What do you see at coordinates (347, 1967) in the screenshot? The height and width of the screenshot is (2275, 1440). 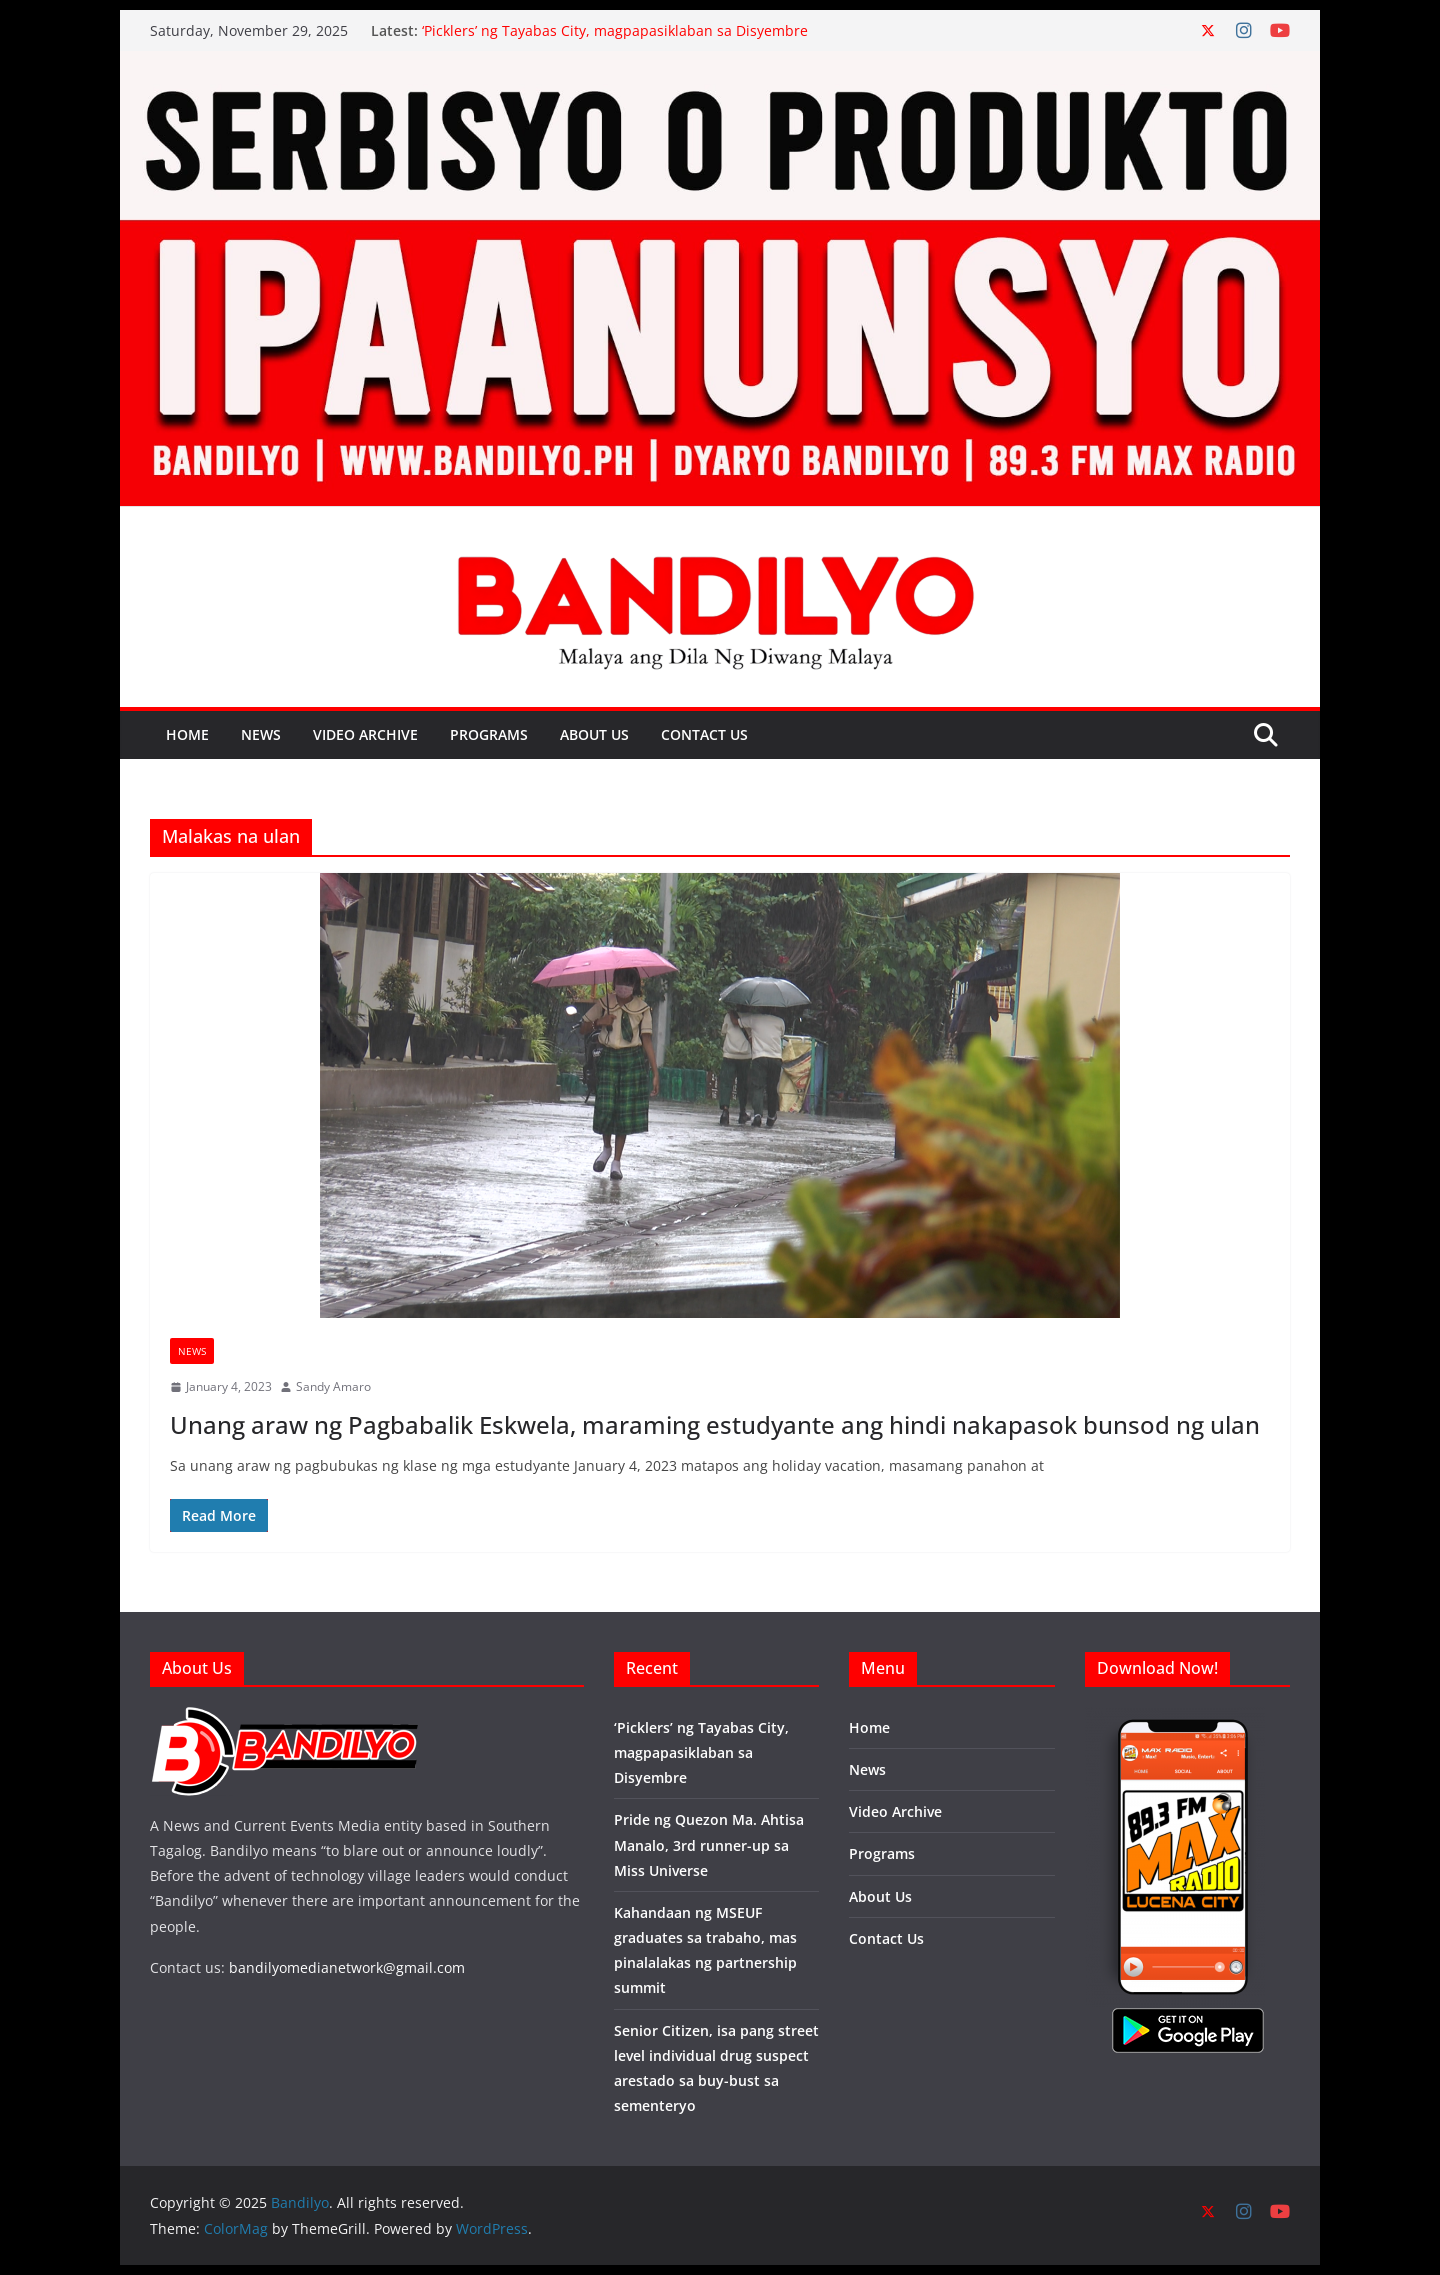 I see `bandilyomedianetwork@gmail.com` at bounding box center [347, 1967].